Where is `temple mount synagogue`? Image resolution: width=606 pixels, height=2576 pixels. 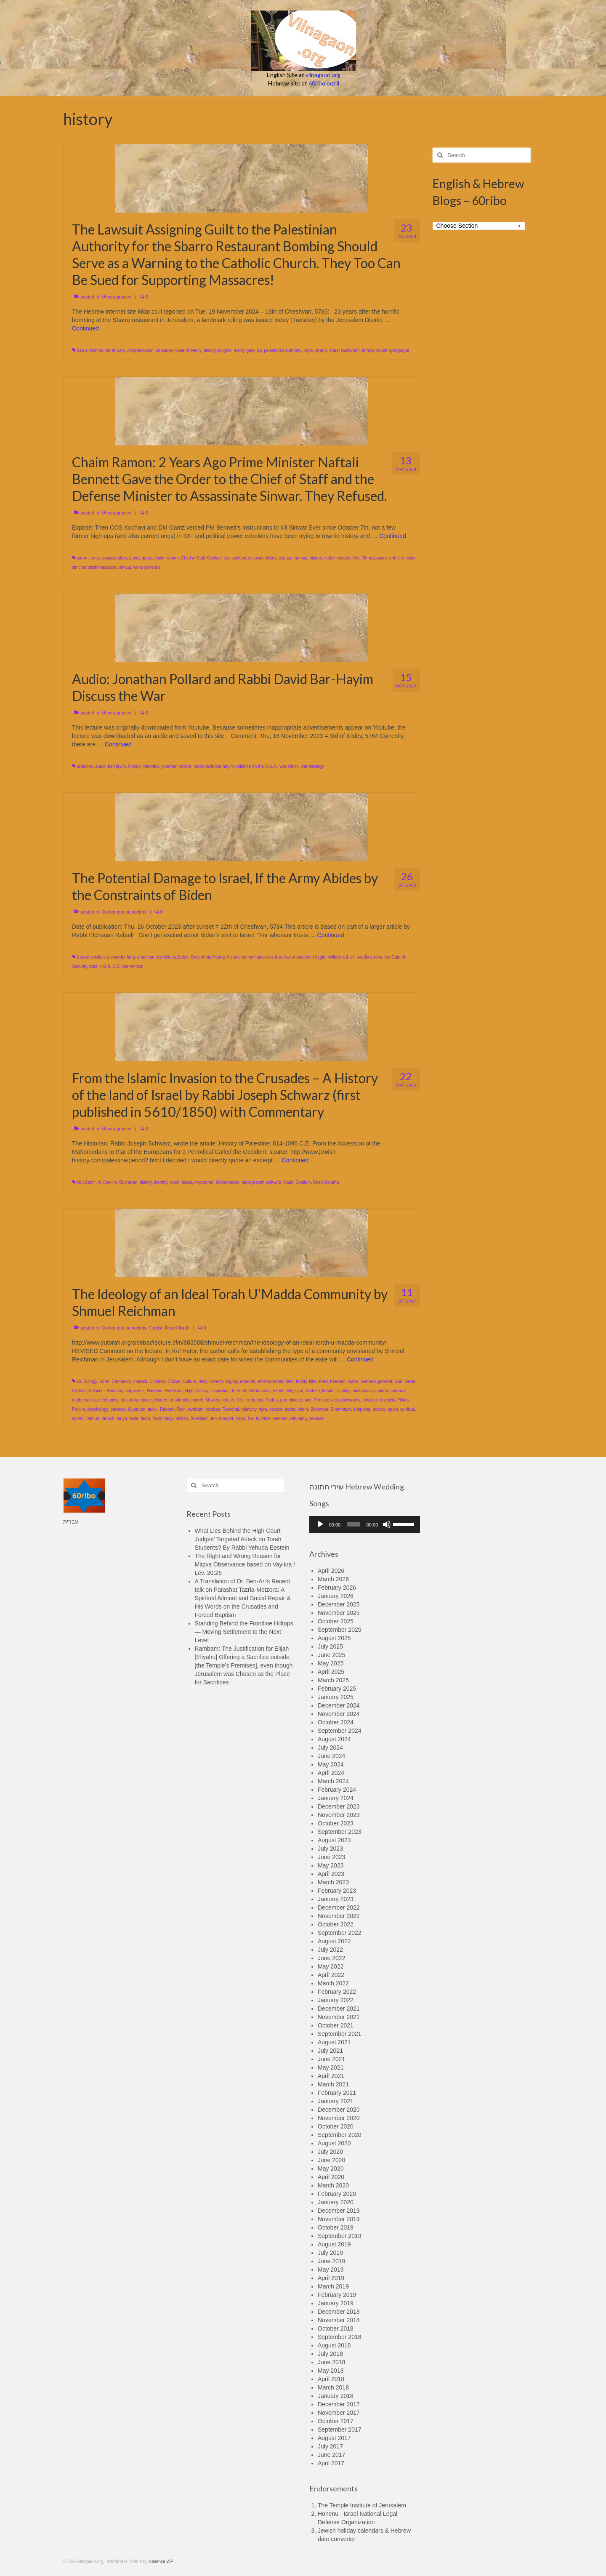 temple mount synagogue is located at coordinates (385, 350).